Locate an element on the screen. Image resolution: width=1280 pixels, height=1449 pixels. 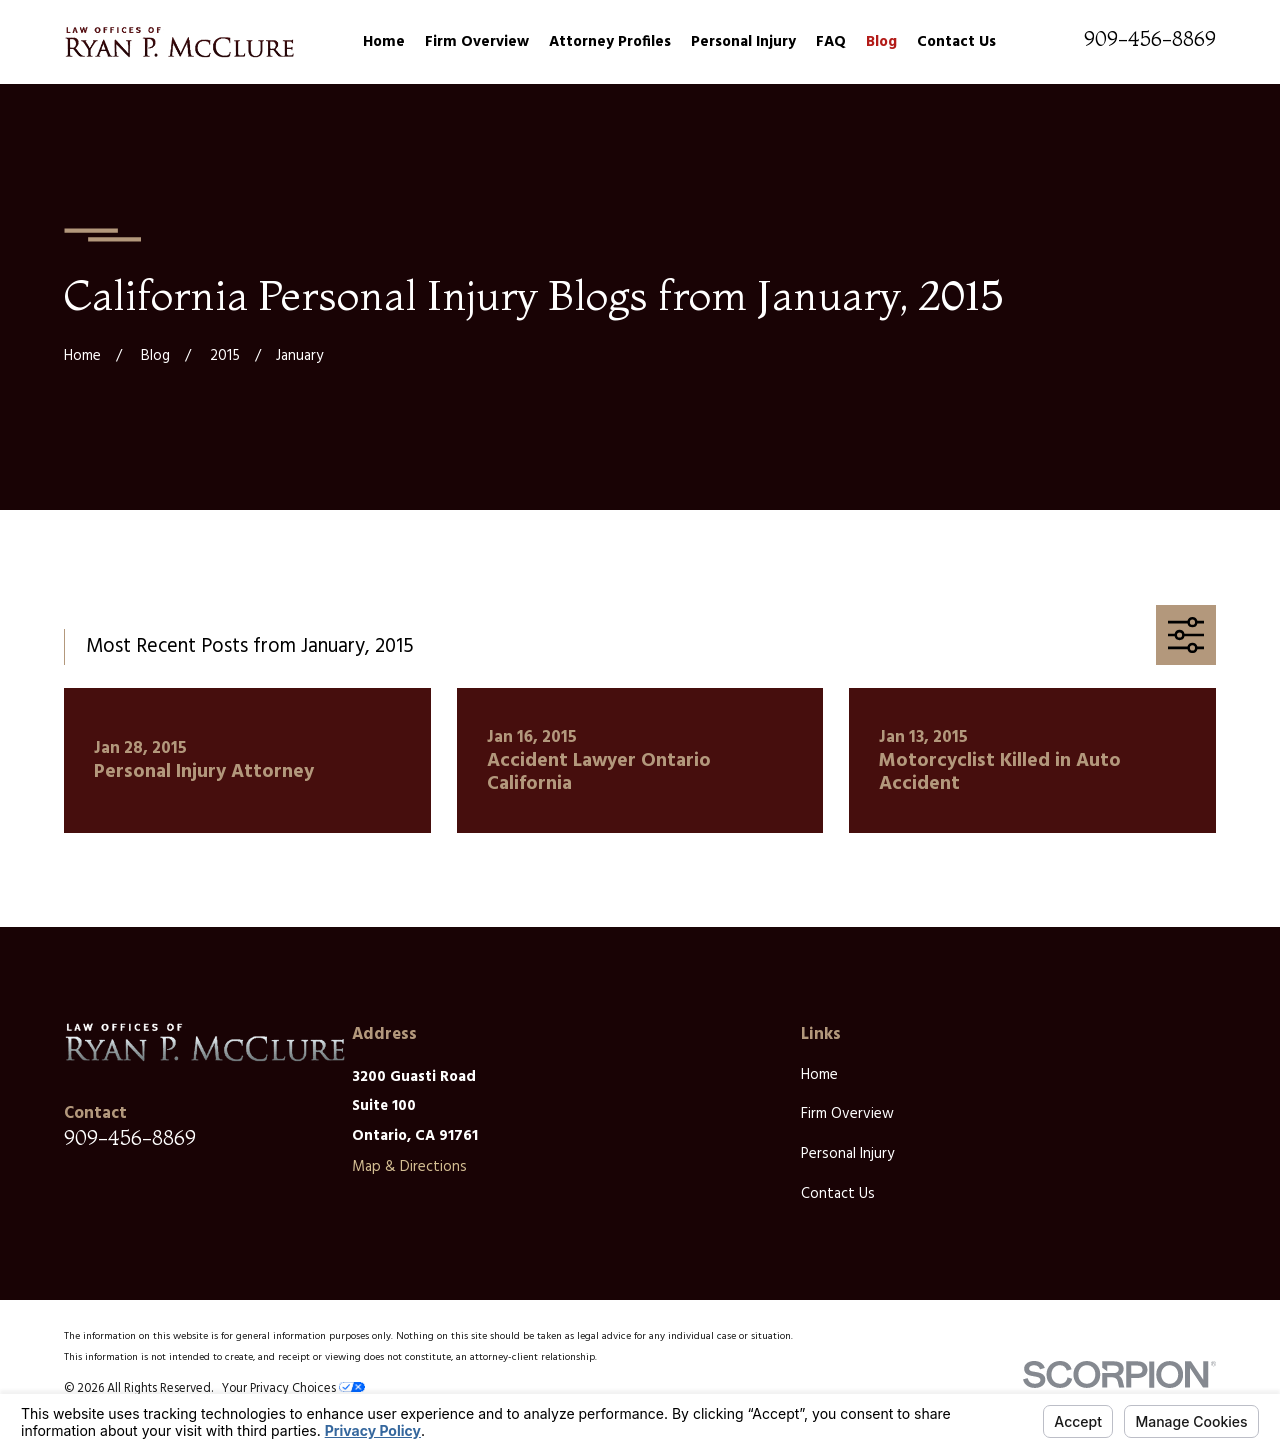
Contact Us [menuitem] is located at coordinates (956, 42).